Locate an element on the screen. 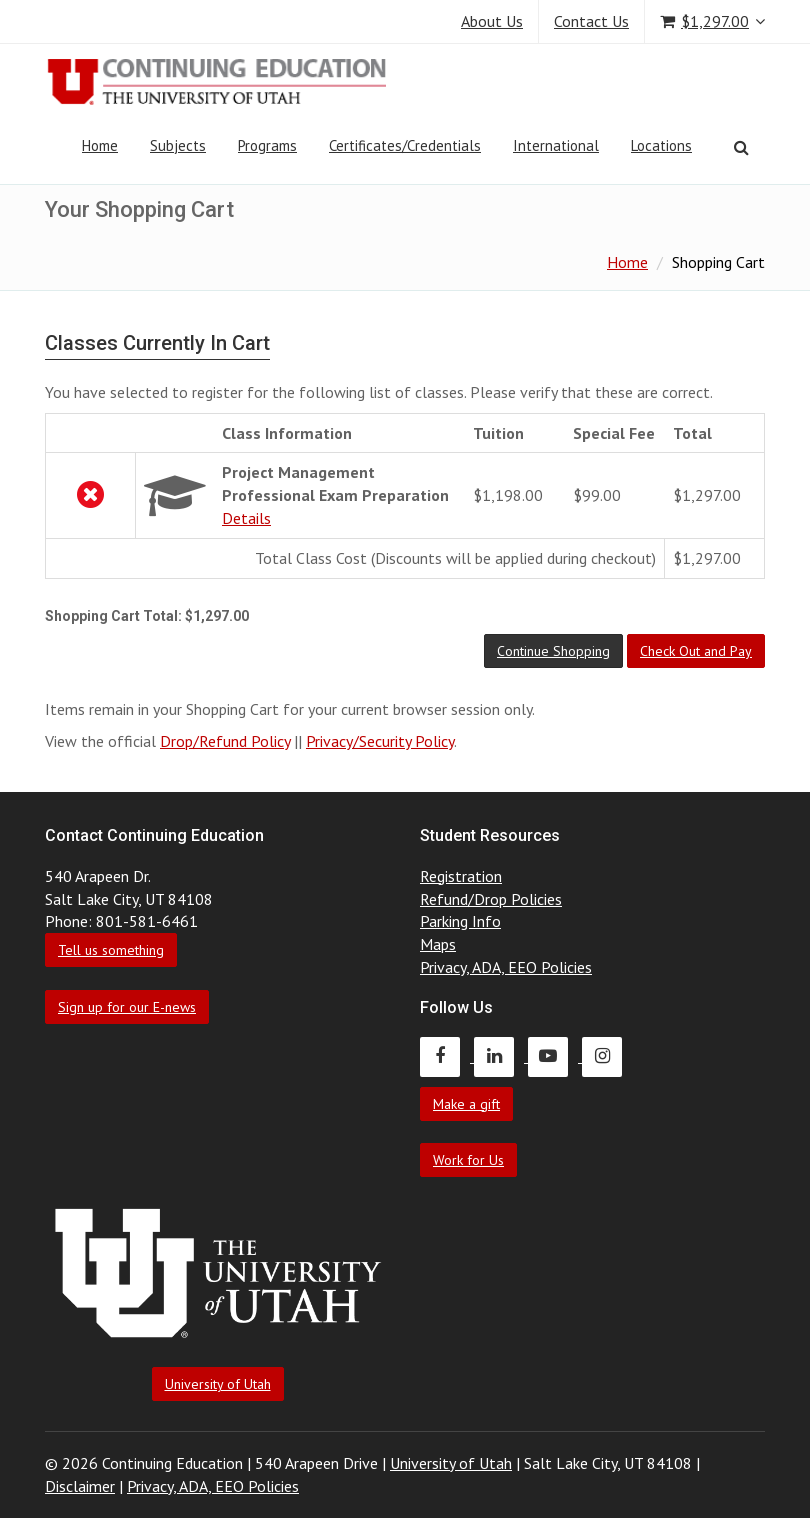  Maps is located at coordinates (438, 944).